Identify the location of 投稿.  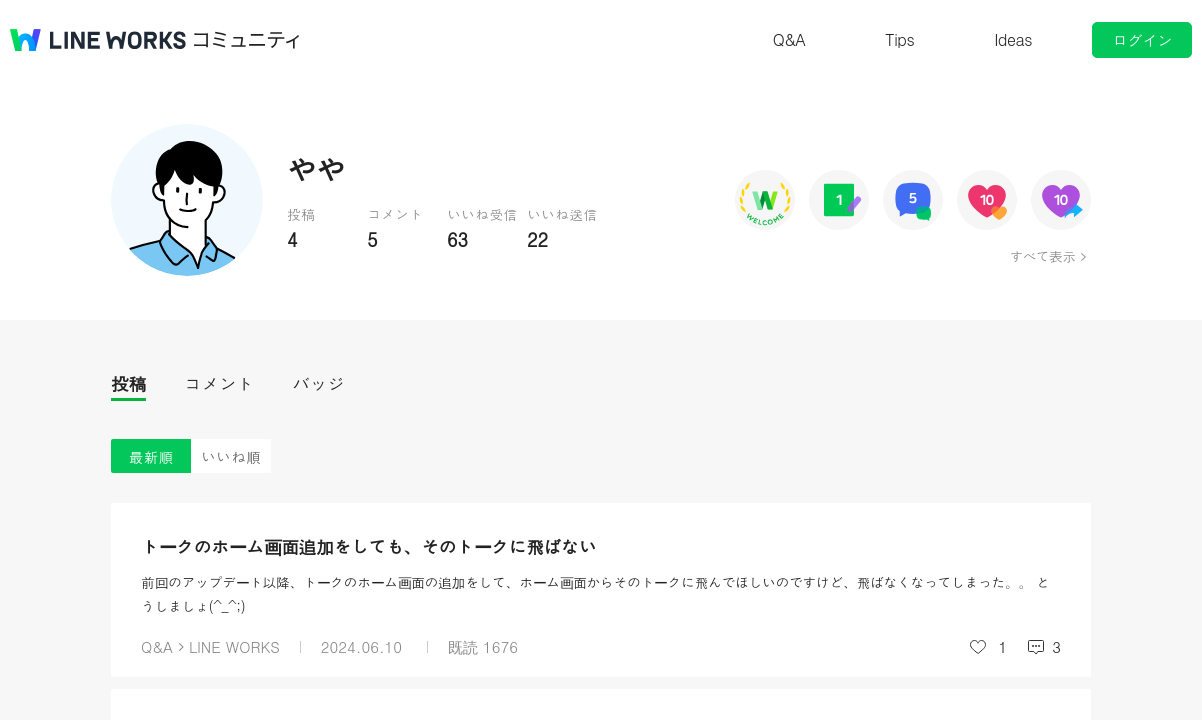
(128, 383).